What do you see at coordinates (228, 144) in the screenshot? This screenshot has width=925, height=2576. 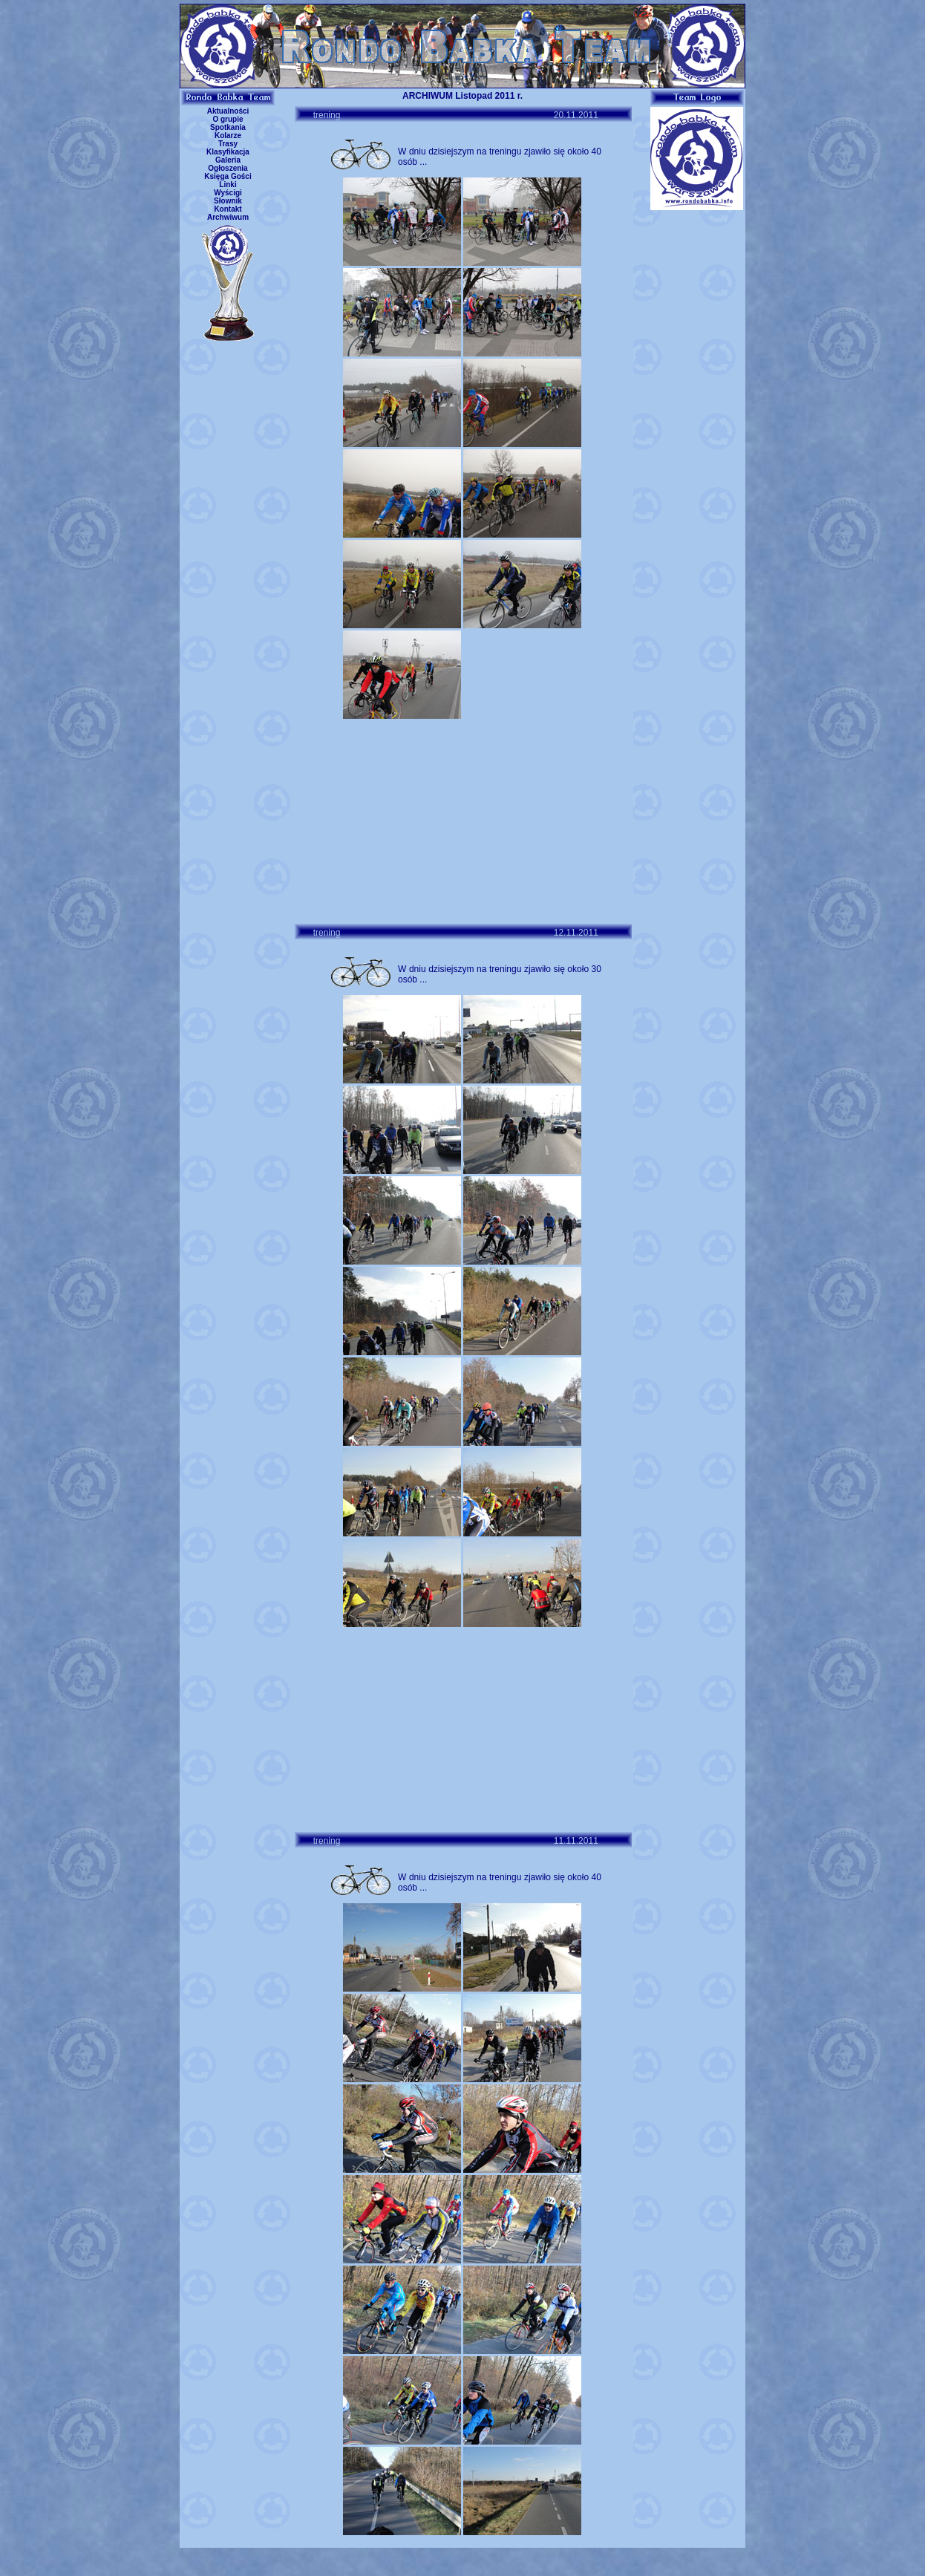 I see `Trasy` at bounding box center [228, 144].